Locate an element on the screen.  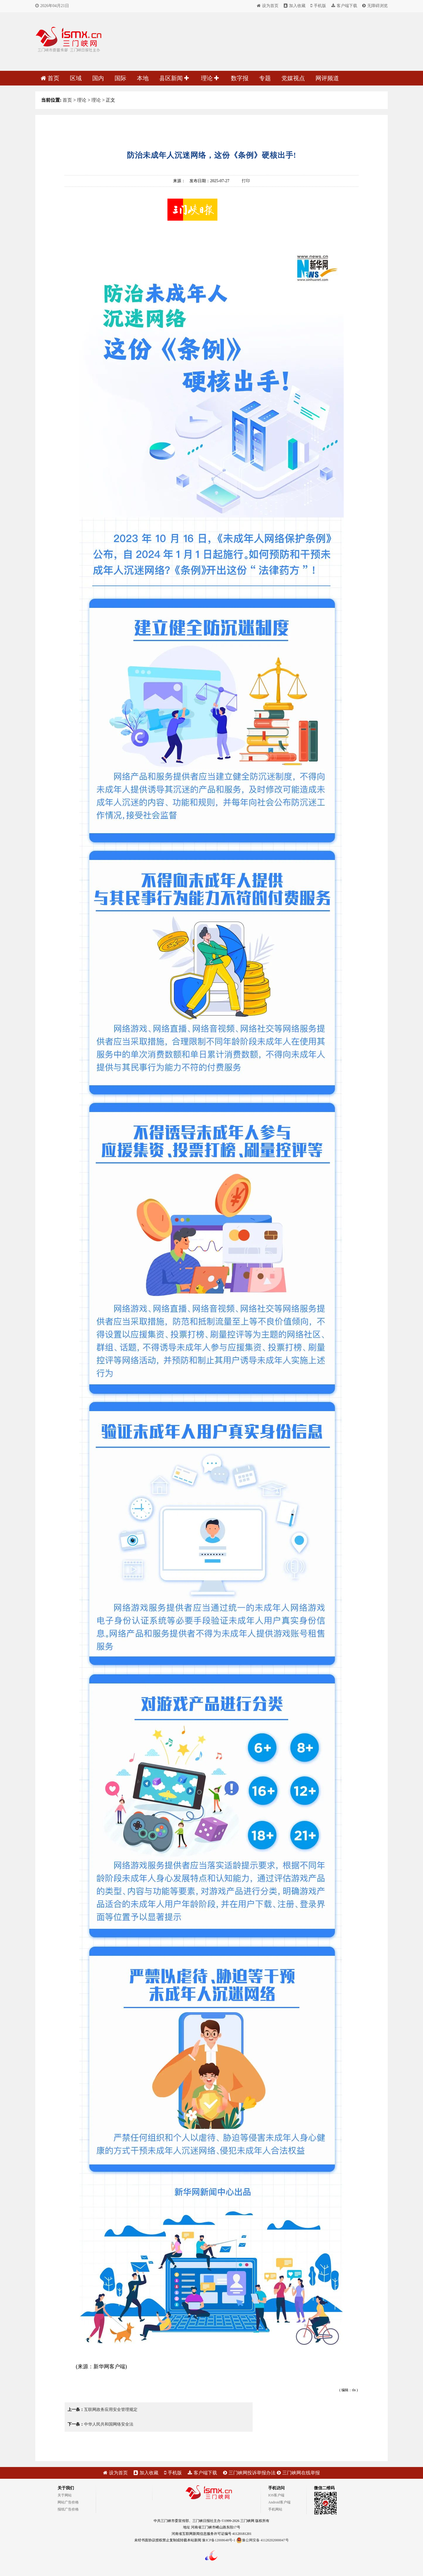
网评频道 is located at coordinates (327, 78).